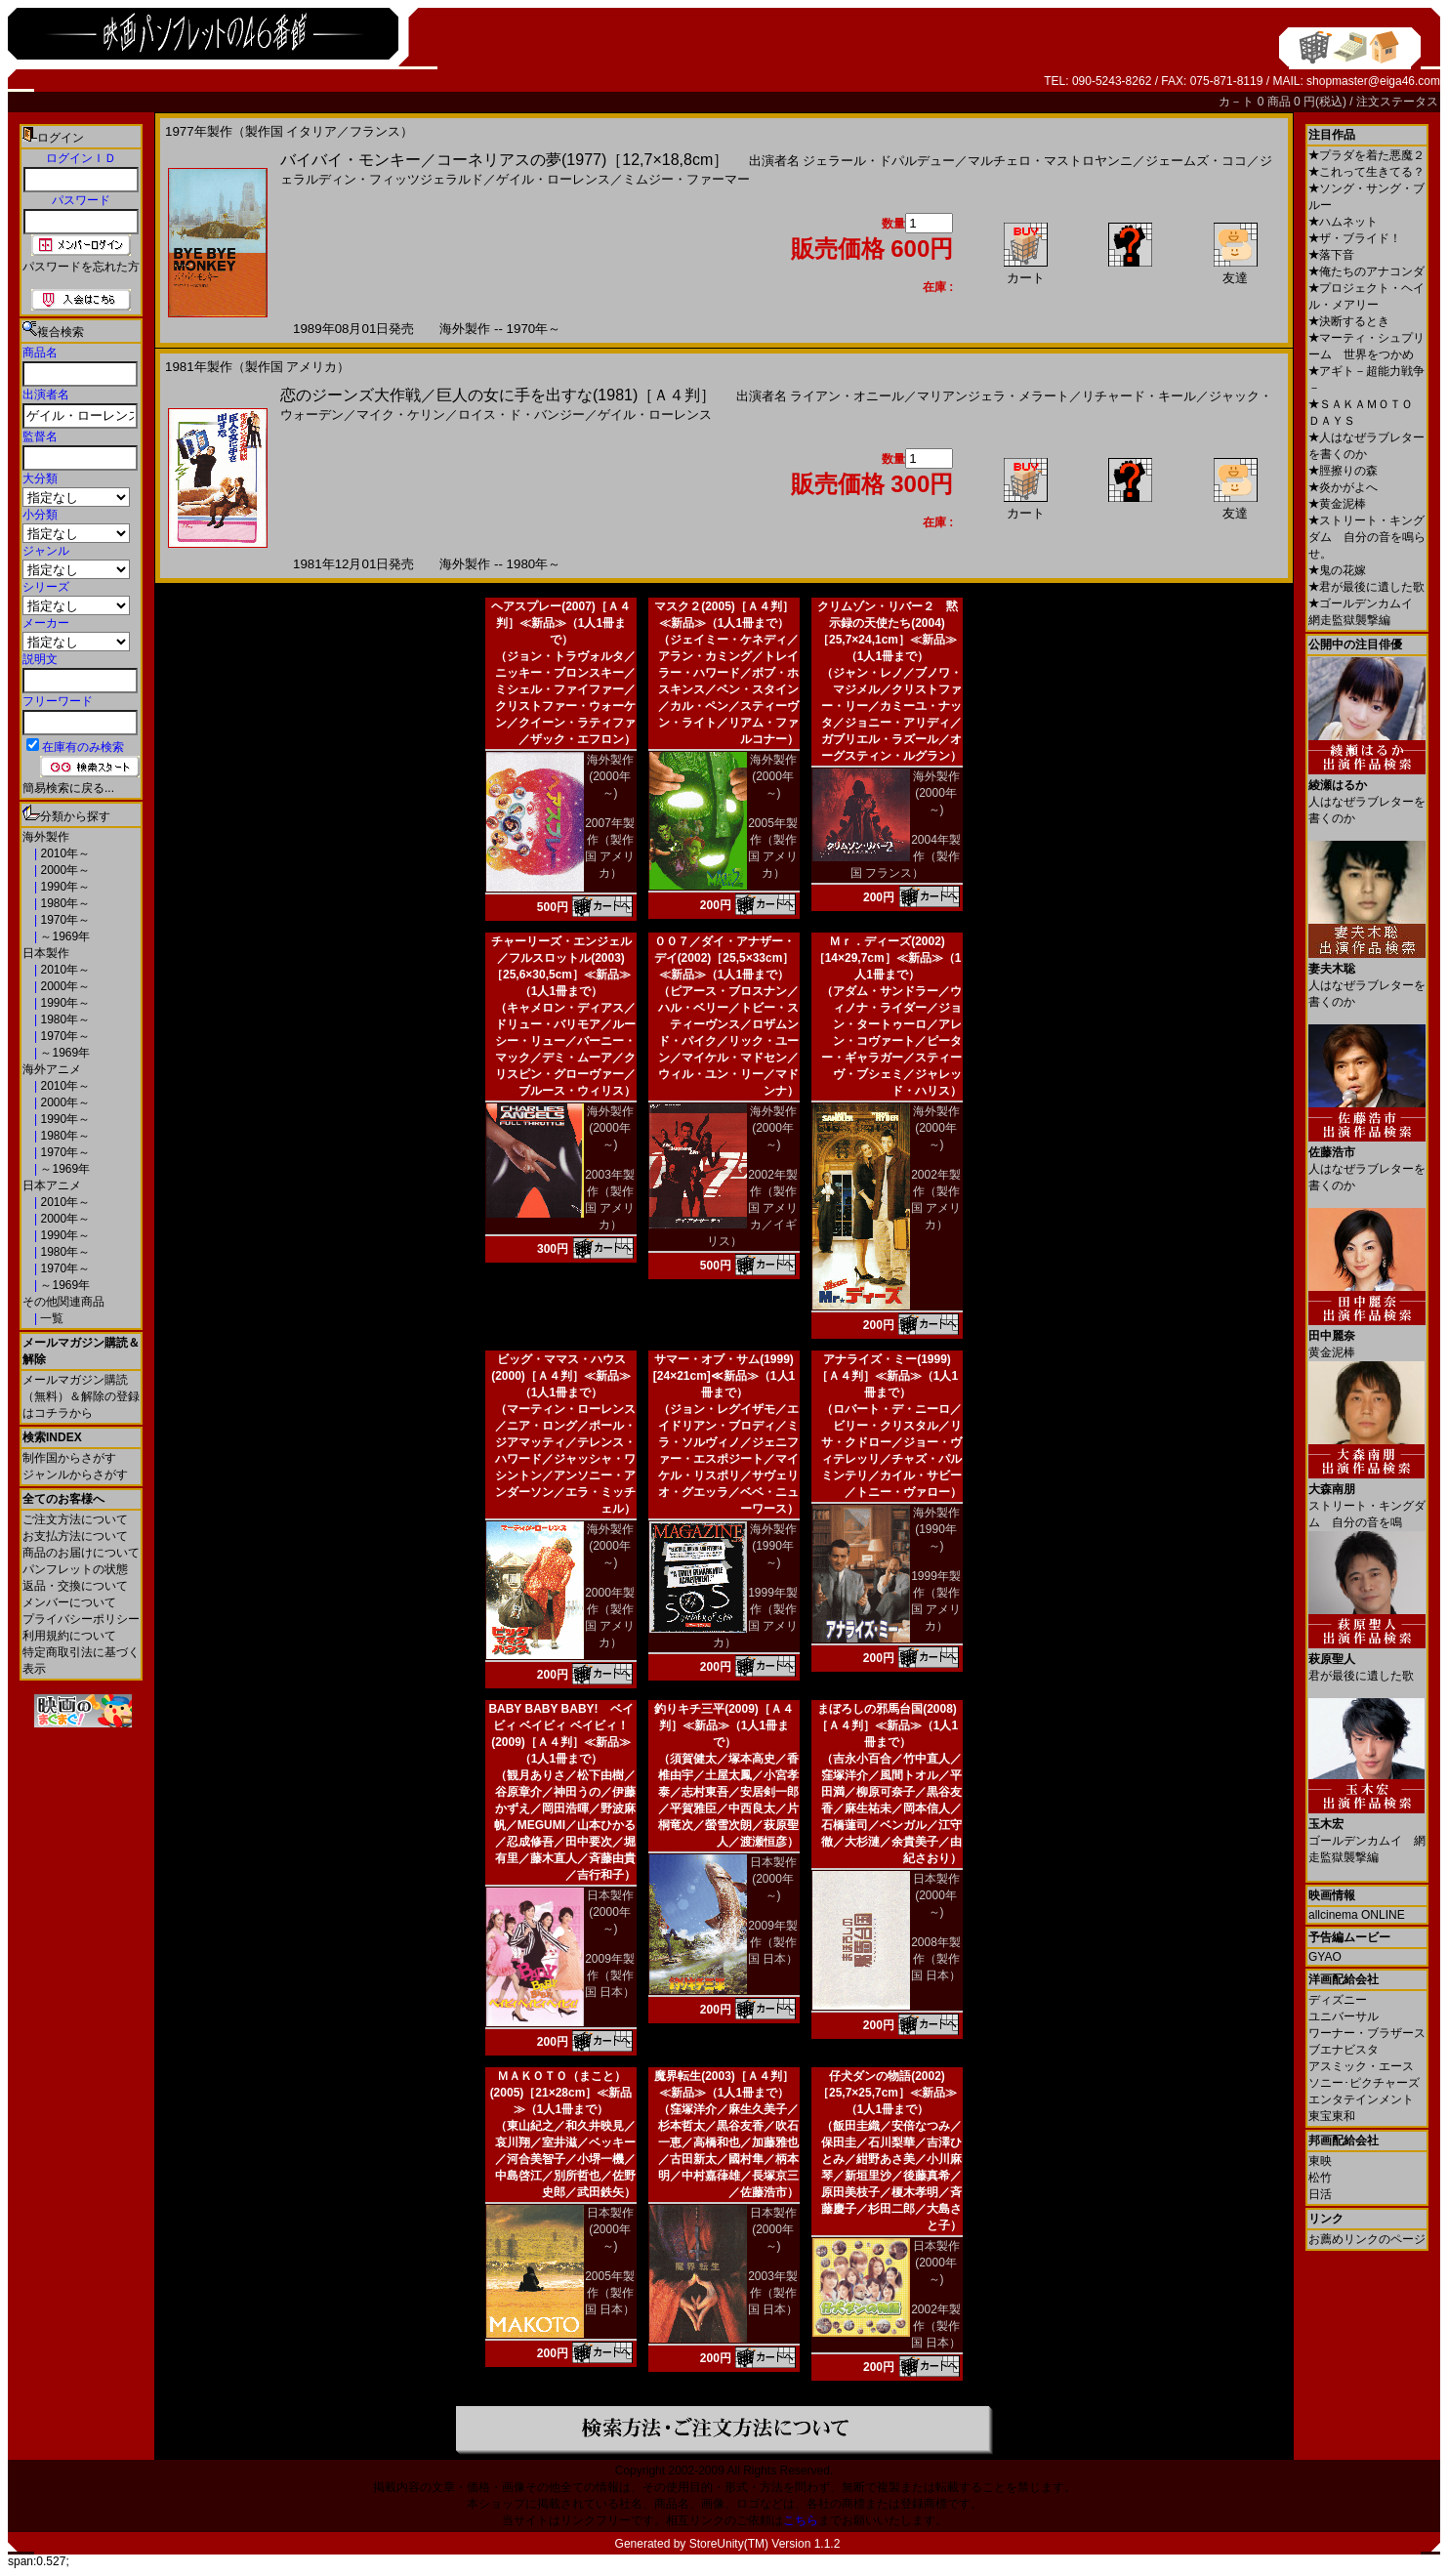 The height and width of the screenshot is (2576, 1448). I want to click on ディズニー, so click(1337, 2000).